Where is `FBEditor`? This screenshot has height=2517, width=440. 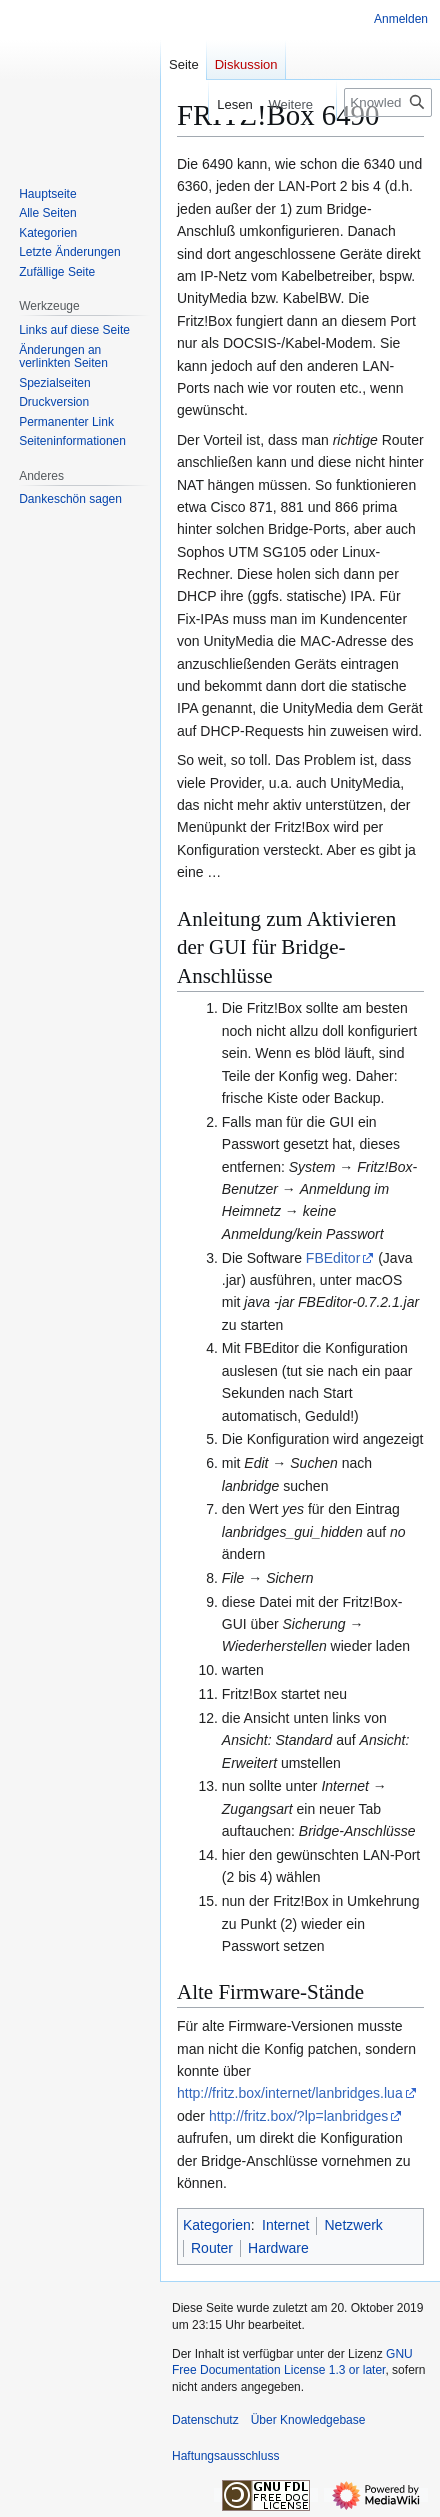 FBEditor is located at coordinates (333, 1258).